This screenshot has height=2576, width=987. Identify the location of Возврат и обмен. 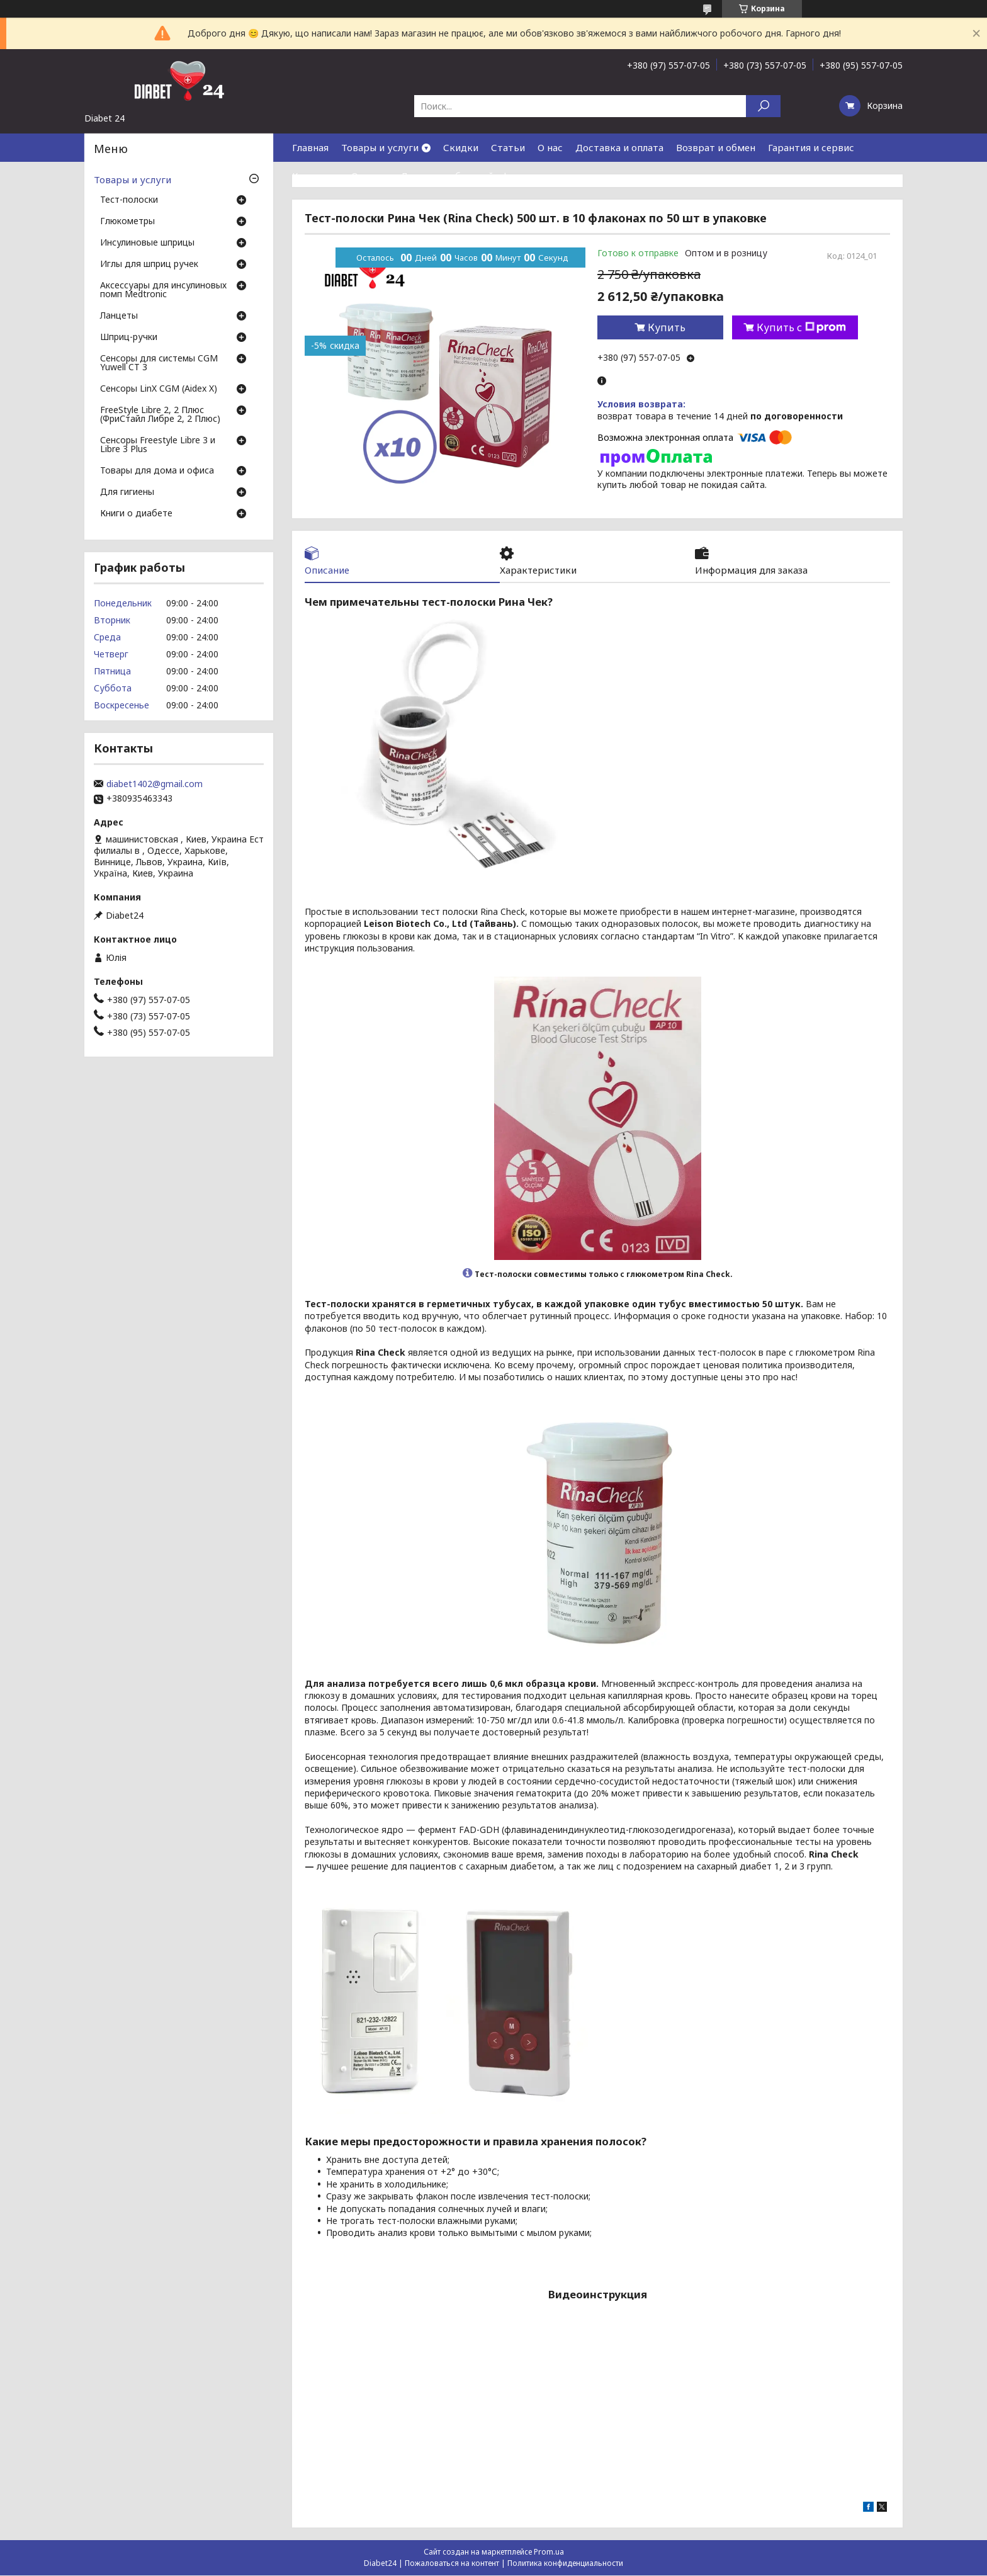
(715, 147).